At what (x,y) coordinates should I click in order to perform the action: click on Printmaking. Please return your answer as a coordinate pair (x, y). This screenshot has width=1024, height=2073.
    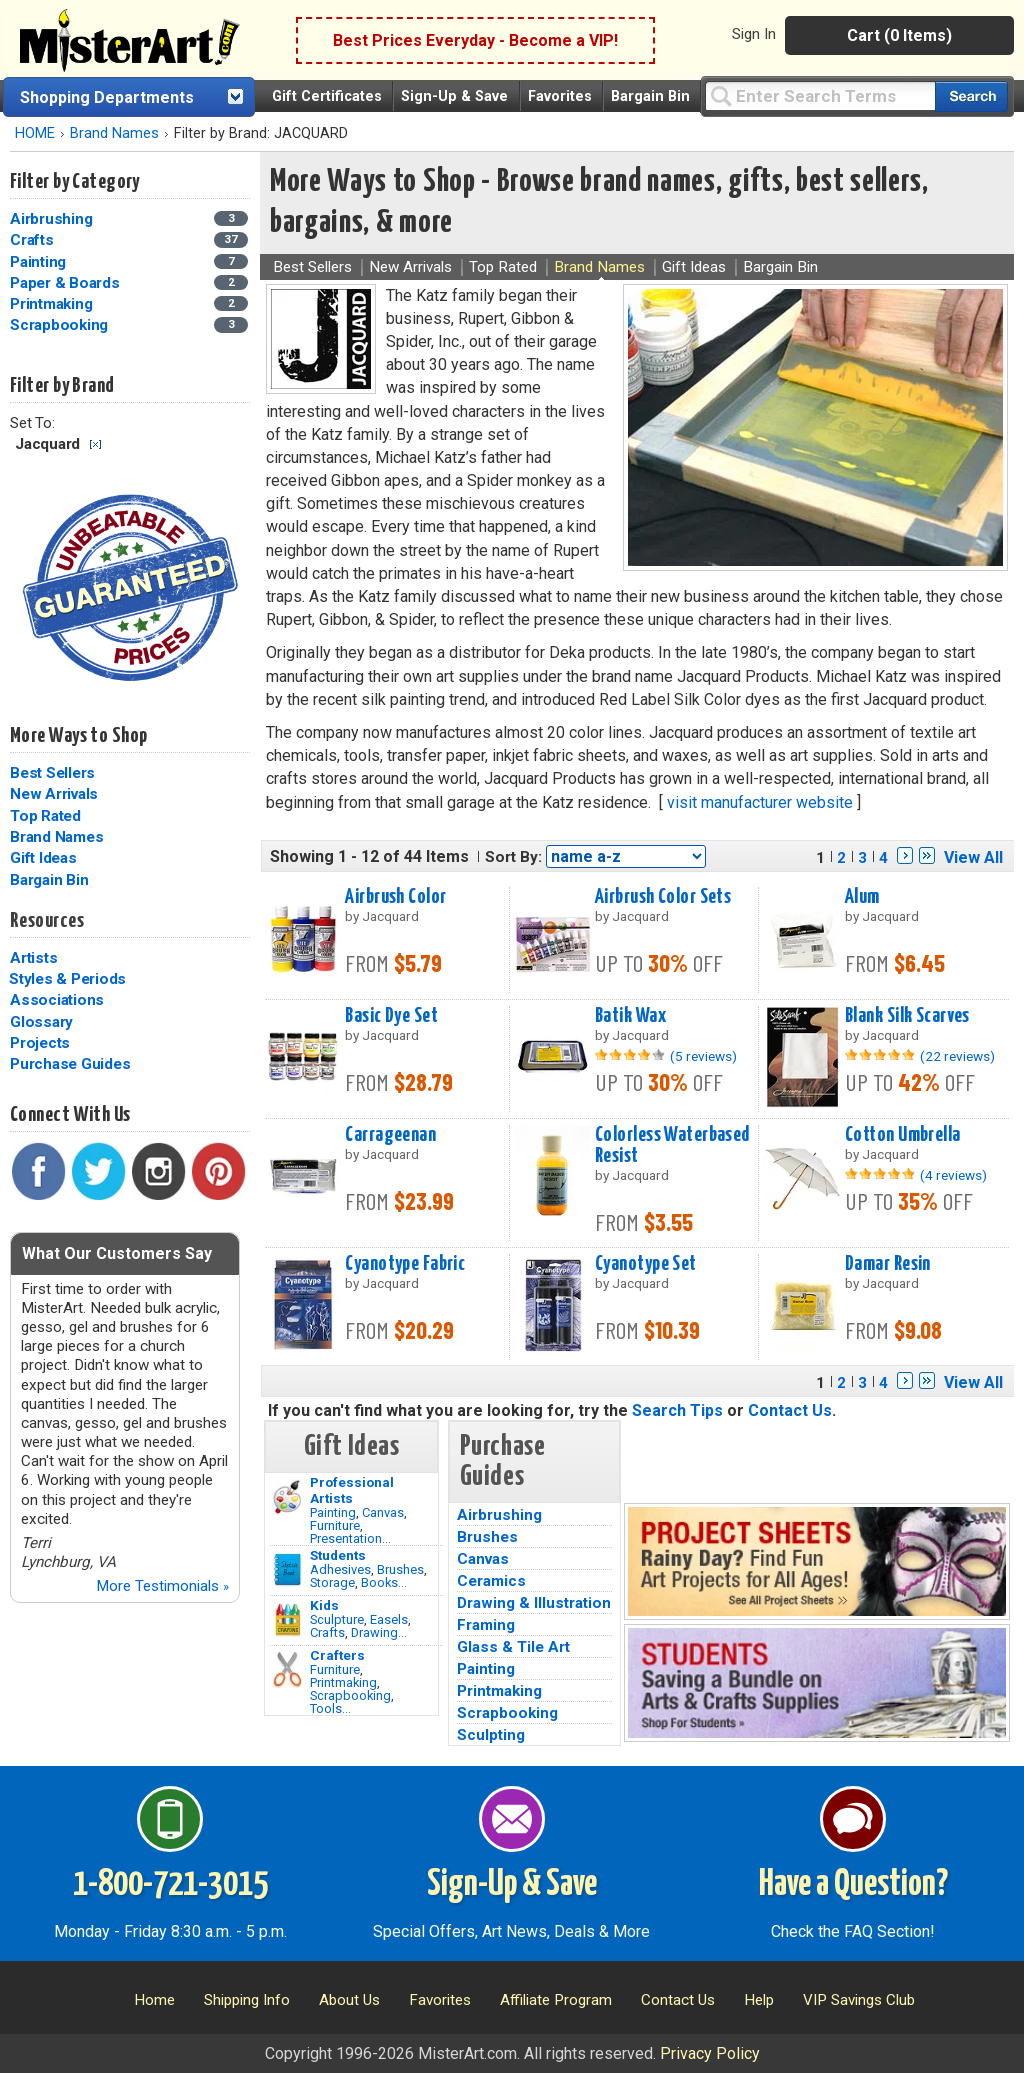
    Looking at the image, I should click on (343, 1682).